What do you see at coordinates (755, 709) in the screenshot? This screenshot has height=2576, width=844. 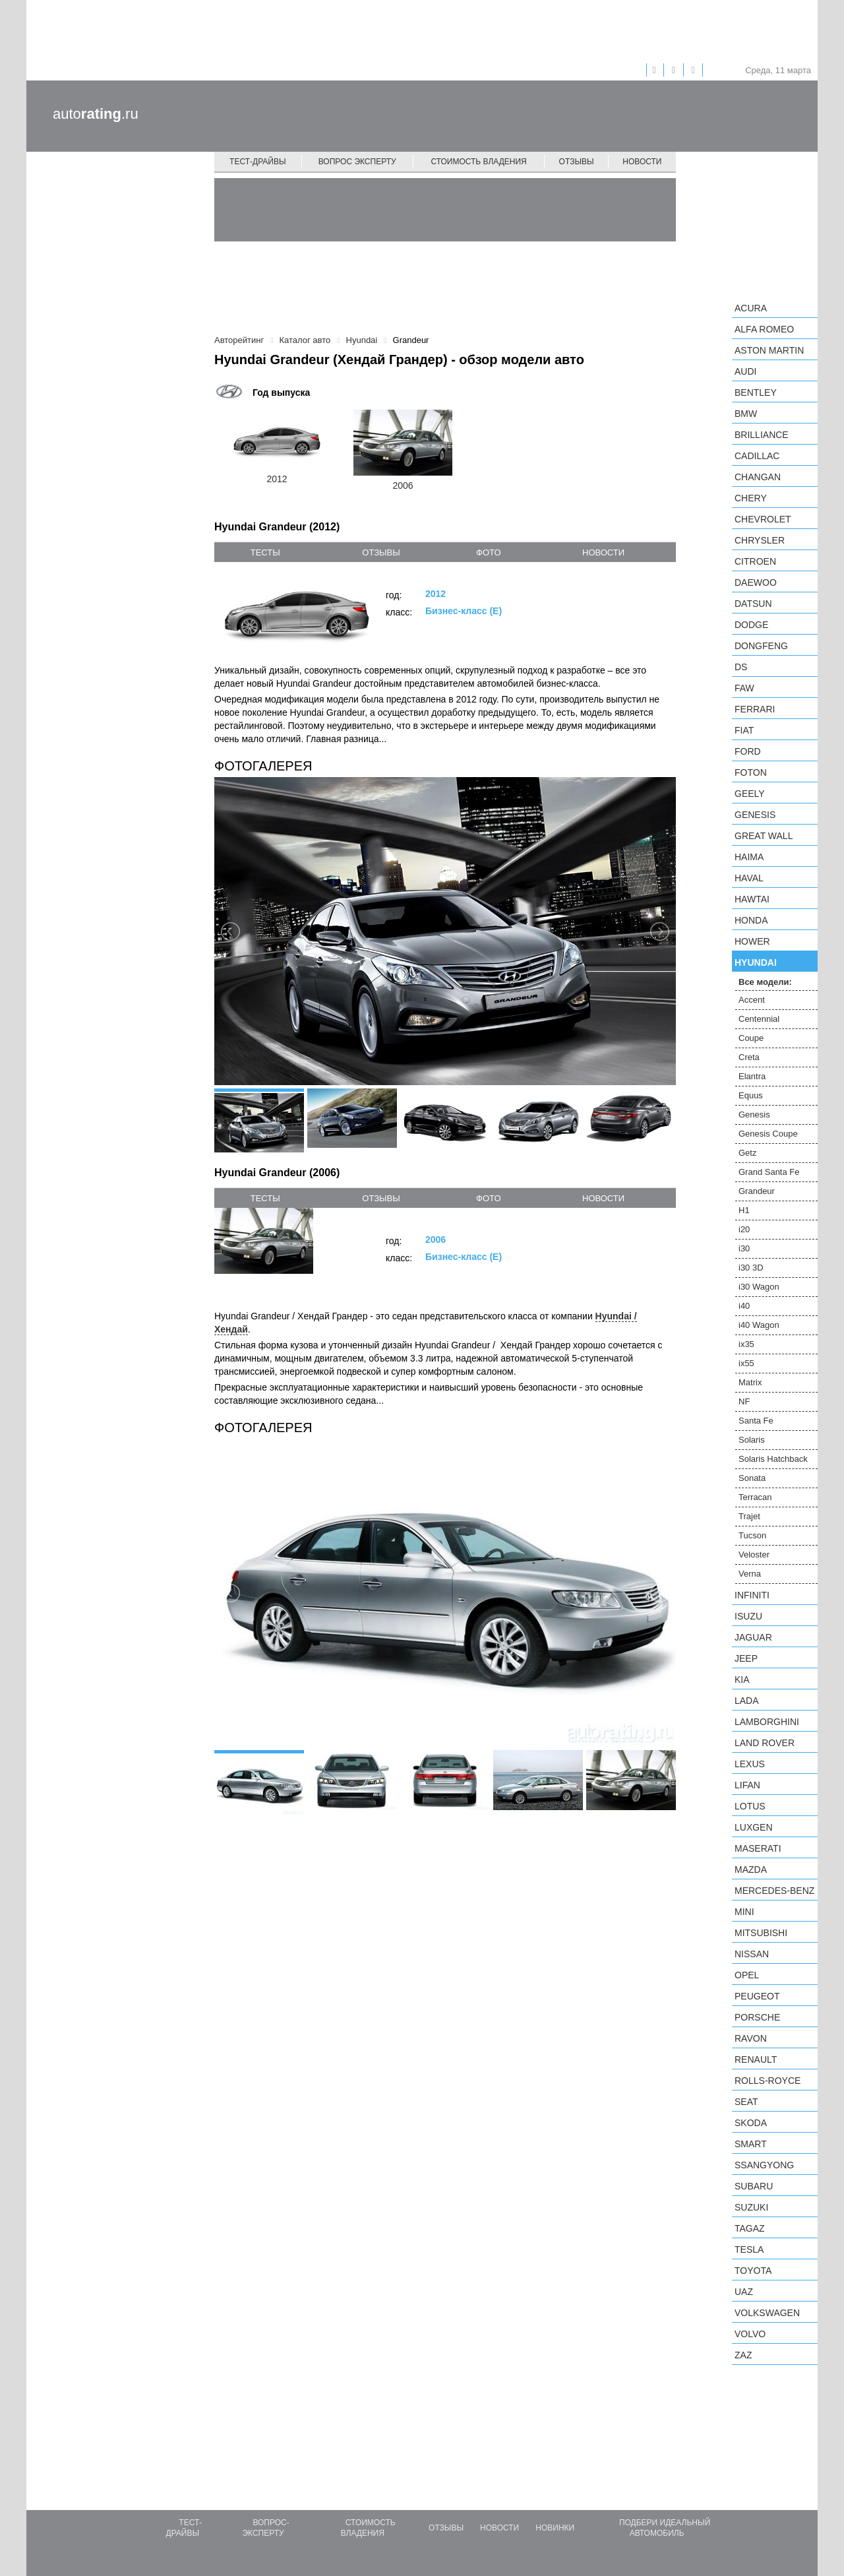 I see `Ferrari` at bounding box center [755, 709].